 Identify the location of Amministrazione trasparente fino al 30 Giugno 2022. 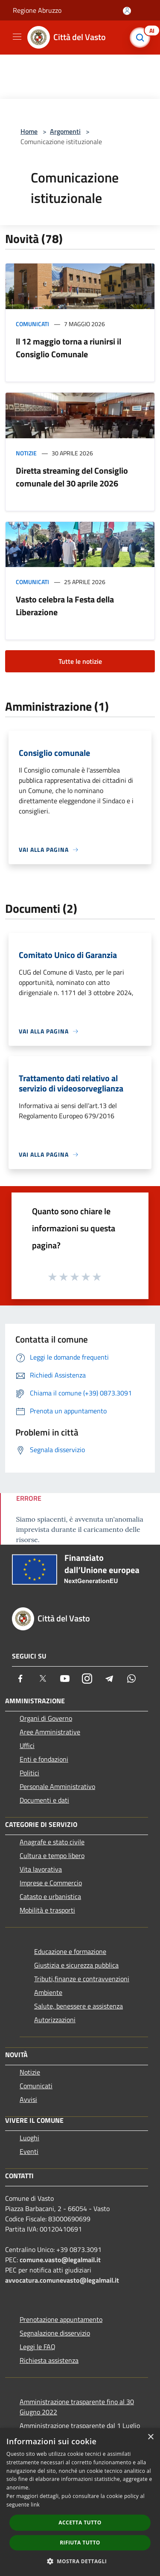
(77, 2407).